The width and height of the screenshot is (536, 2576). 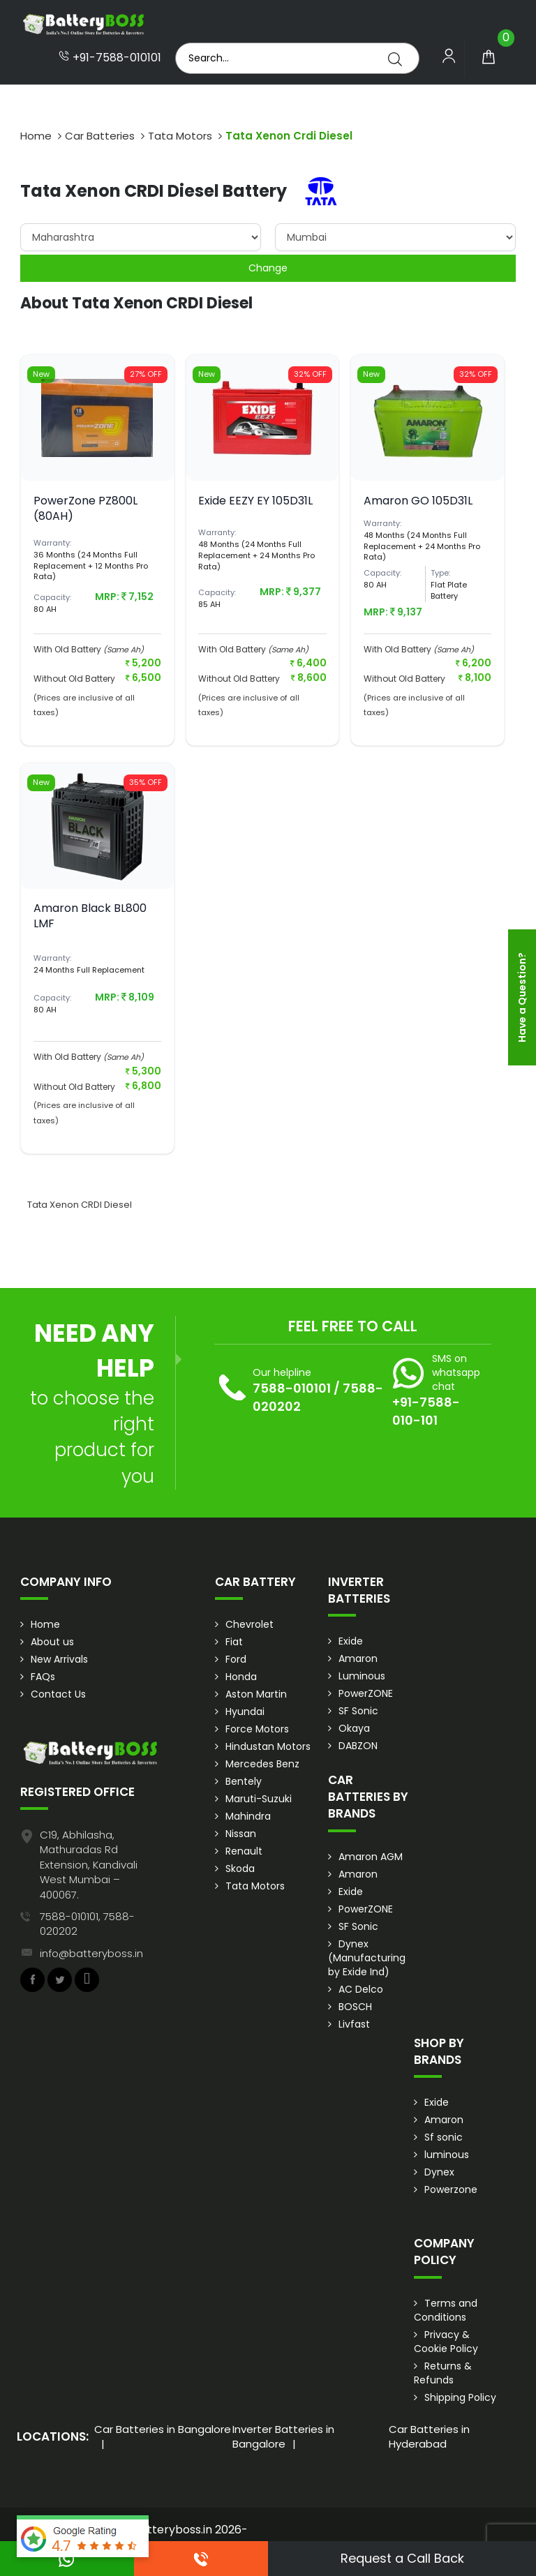 I want to click on Luminous, so click(x=361, y=1676).